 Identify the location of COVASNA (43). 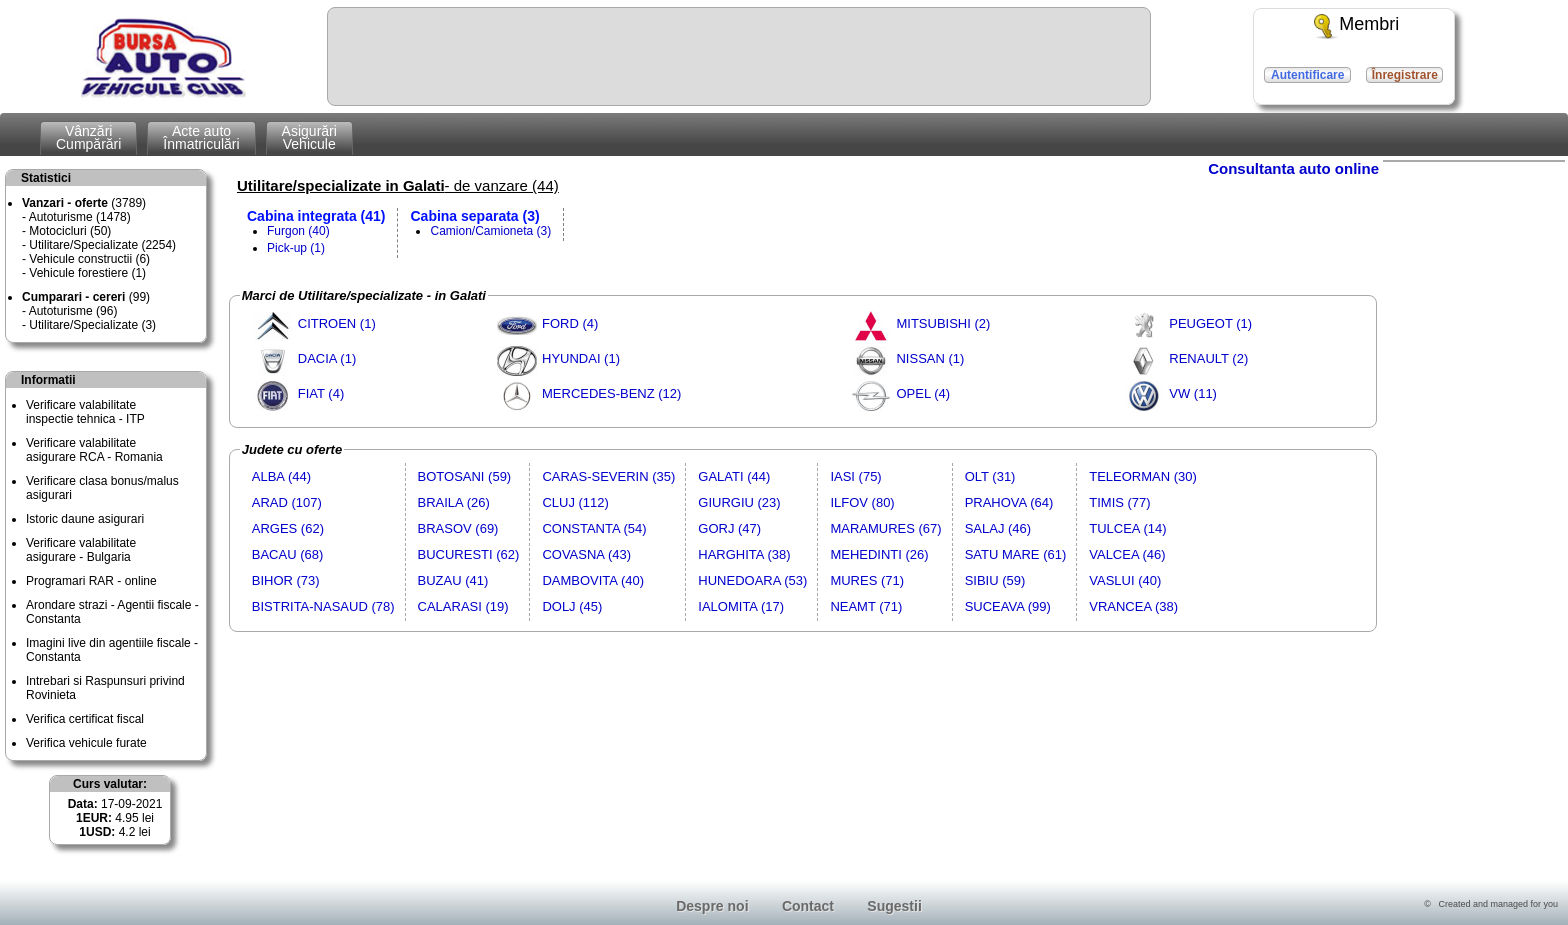
(586, 554).